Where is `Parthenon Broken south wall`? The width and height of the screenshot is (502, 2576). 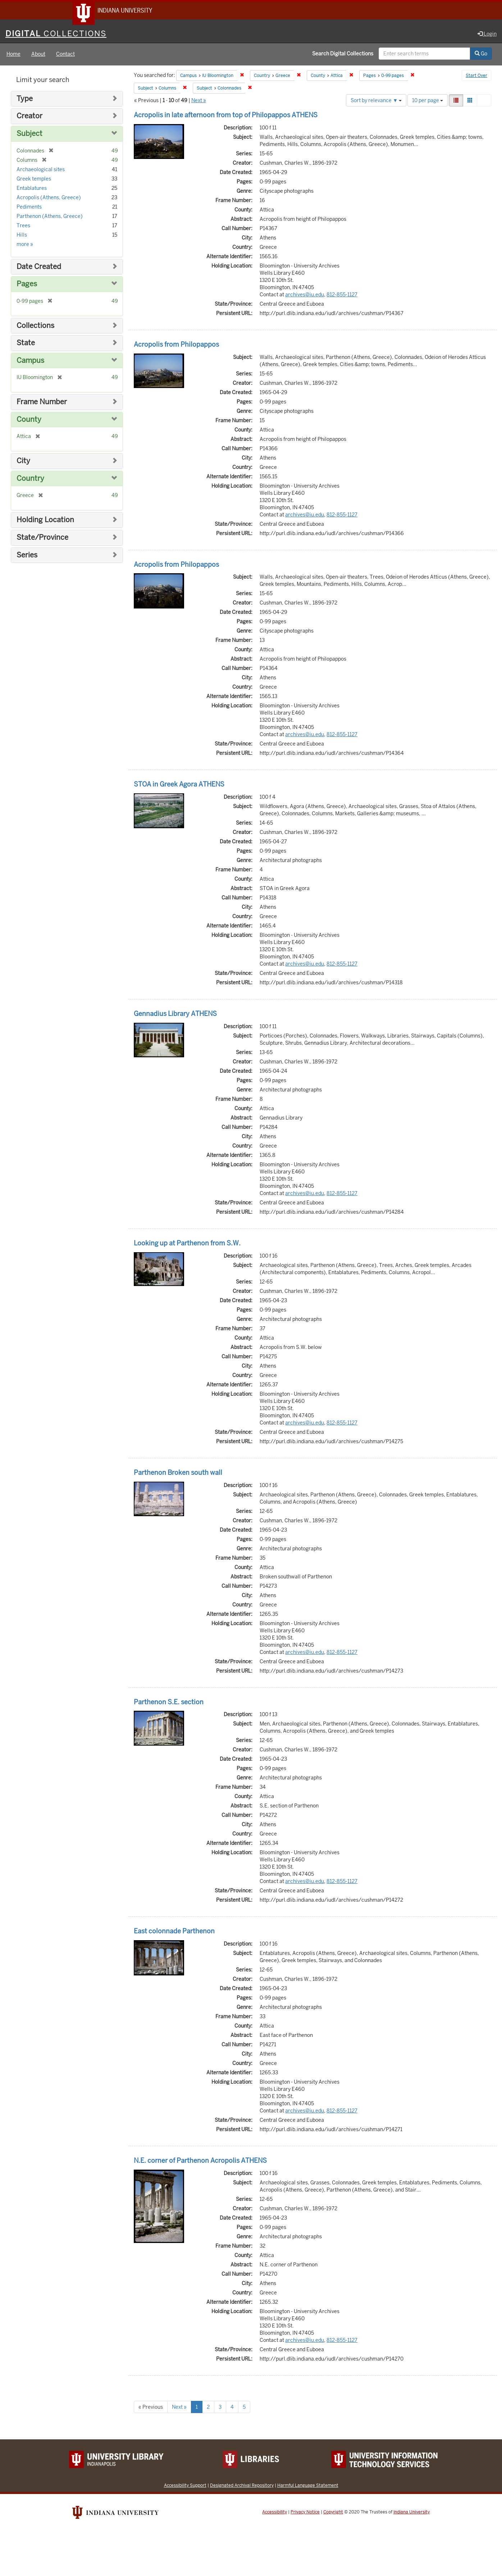 Parthenon Broken south wall is located at coordinates (178, 1473).